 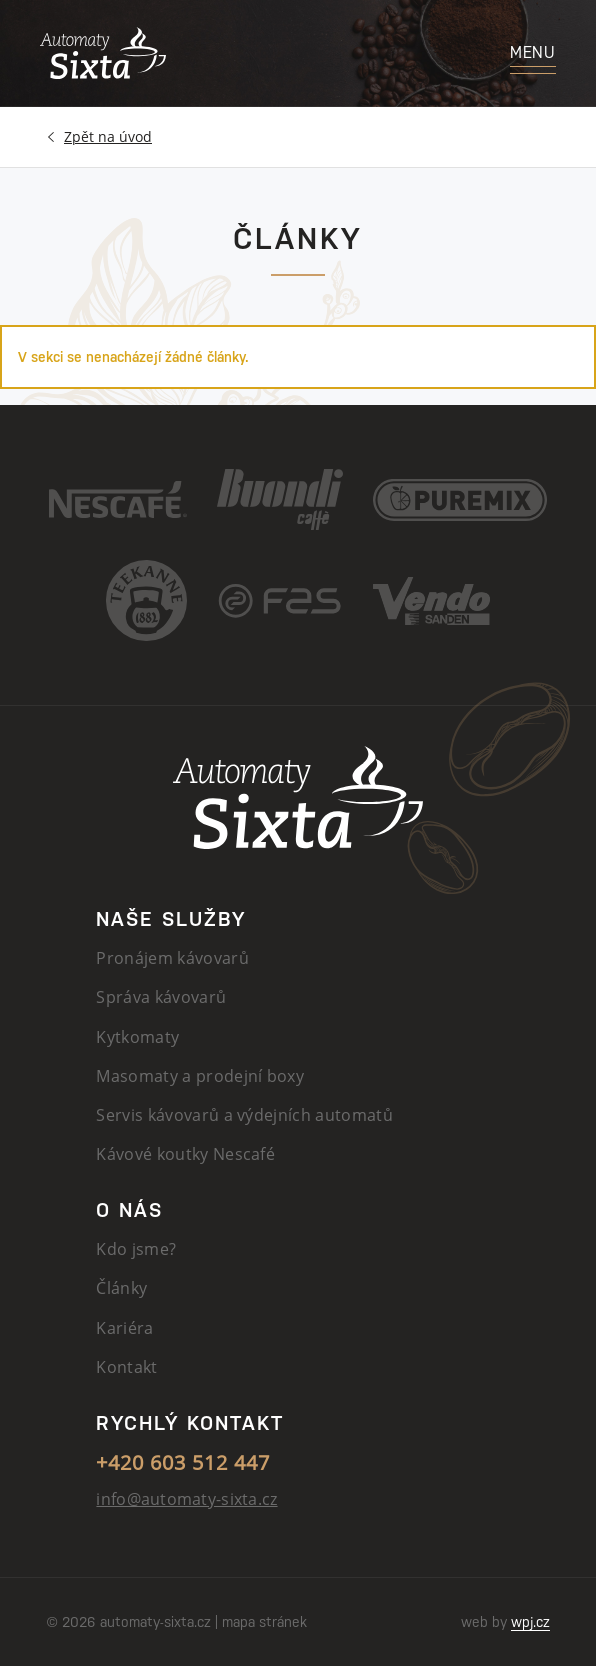 I want to click on wpj.cz, so click(x=530, y=1622).